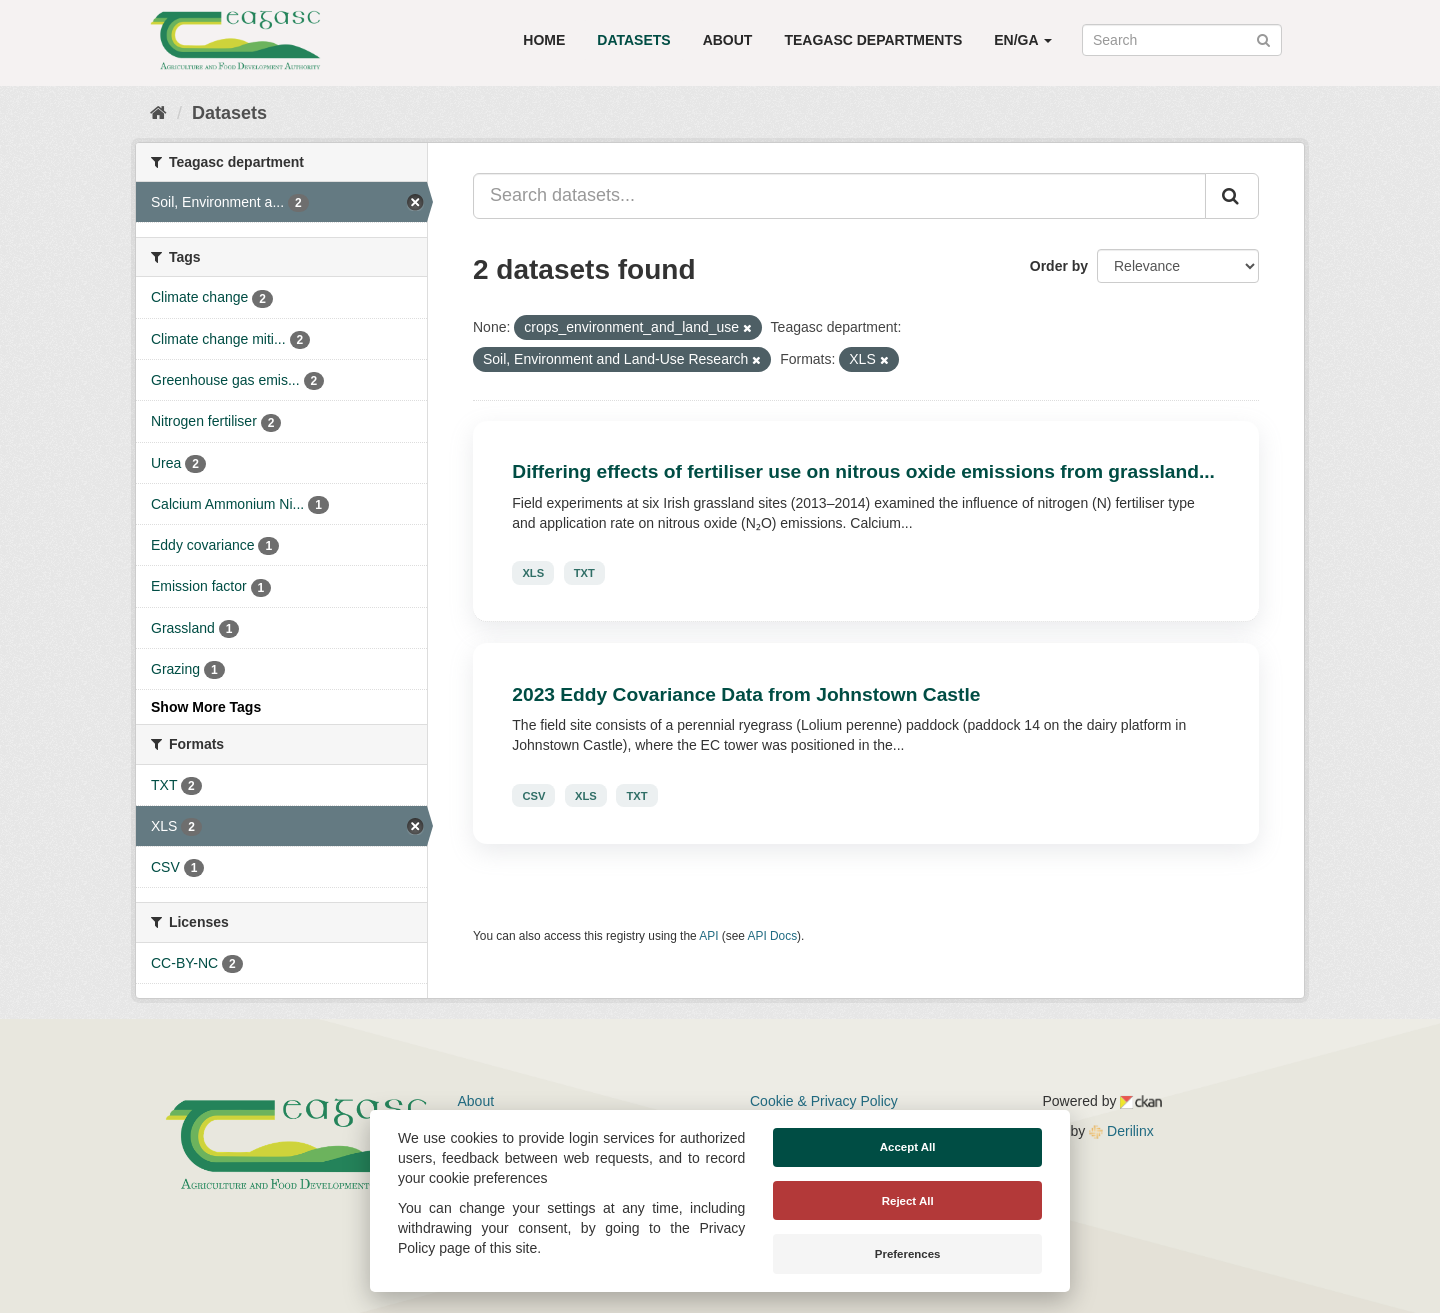 This screenshot has width=1440, height=1313. Describe the element at coordinates (206, 707) in the screenshot. I see `Show More Tags` at that location.